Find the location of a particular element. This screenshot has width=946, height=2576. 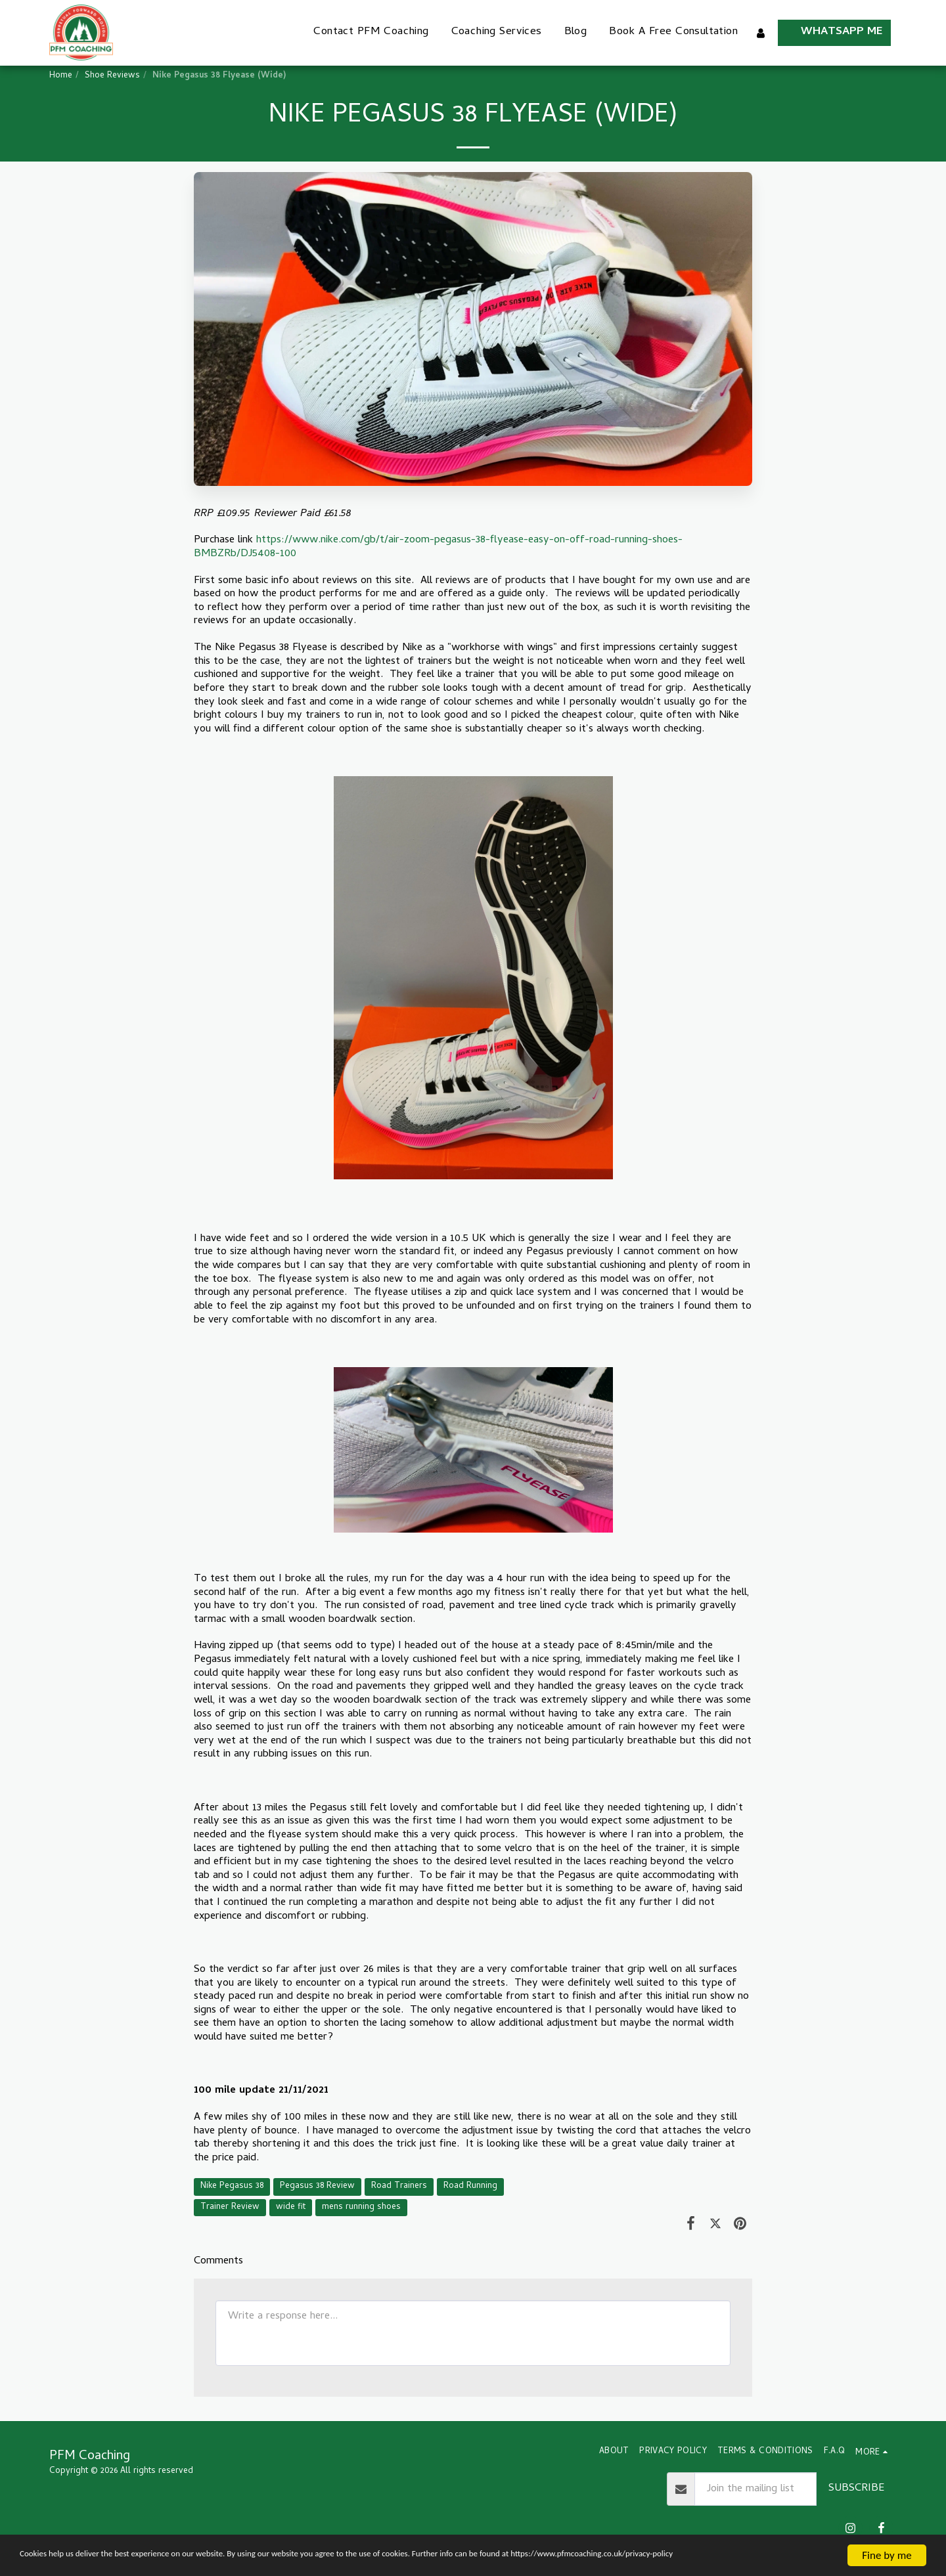

Subscribe is located at coordinates (856, 2488).